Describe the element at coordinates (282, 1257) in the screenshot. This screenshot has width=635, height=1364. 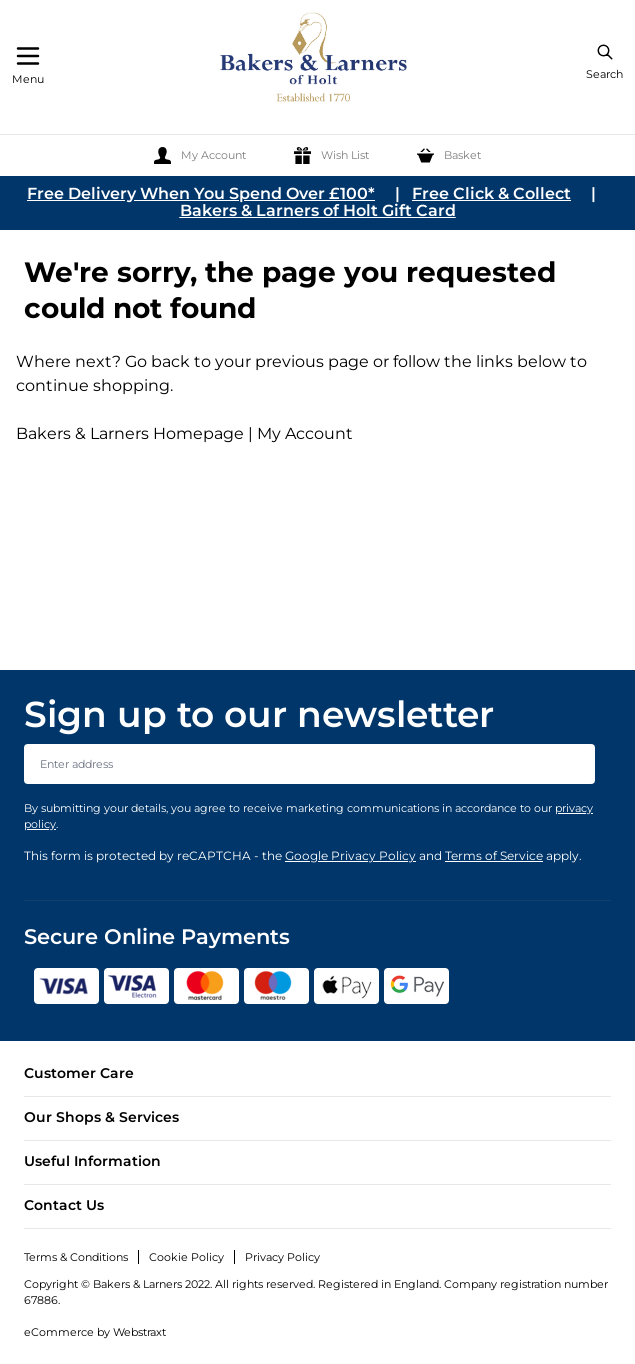
I see `Privacy Policy` at that location.